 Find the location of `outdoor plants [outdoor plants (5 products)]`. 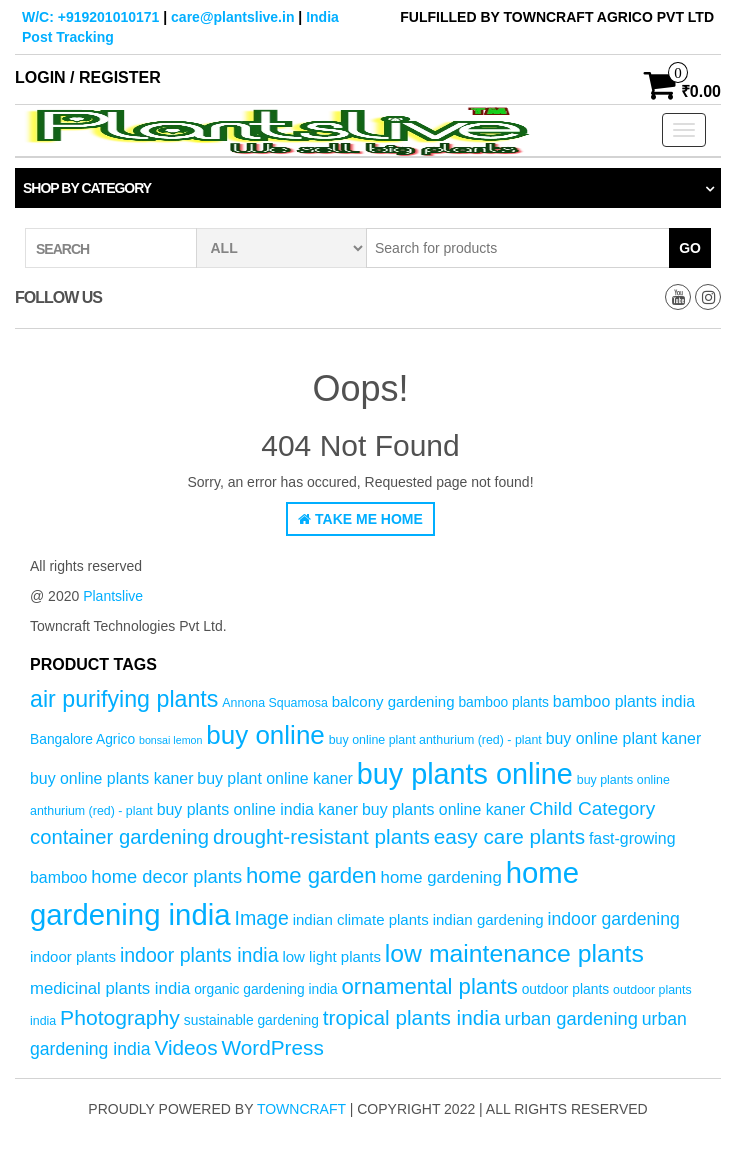

outdoor plants [outdoor plants (5 products)] is located at coordinates (565, 989).